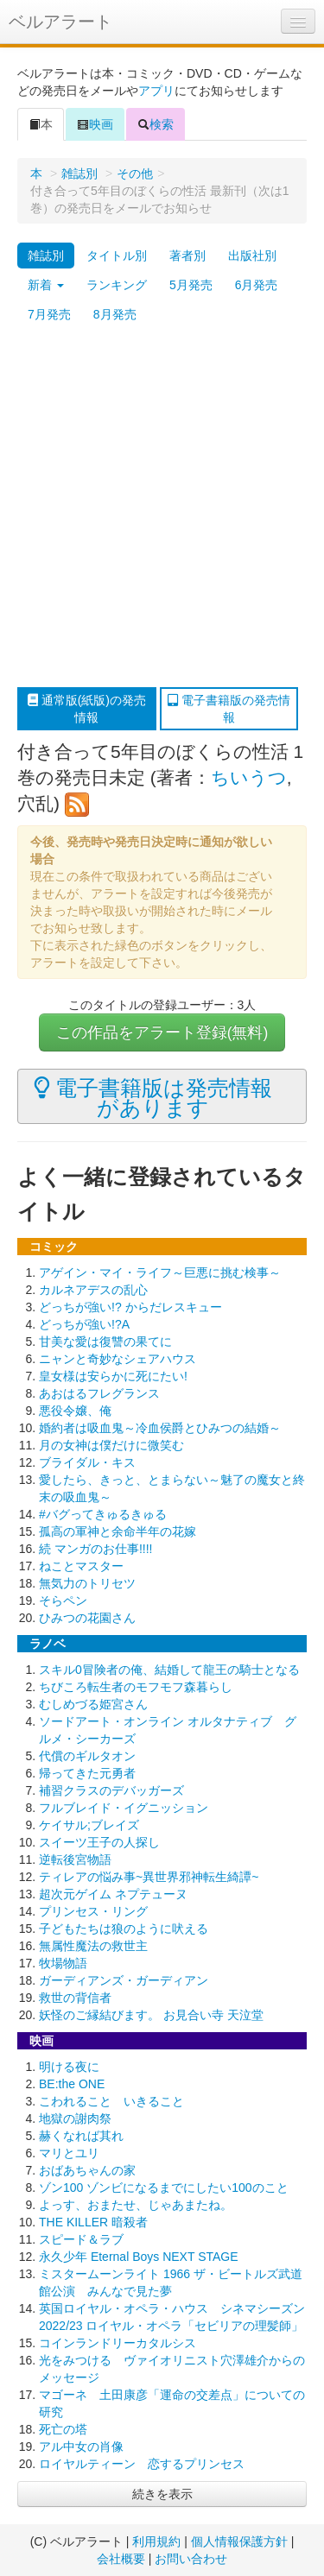 This screenshot has height=2576, width=324. What do you see at coordinates (75, 1998) in the screenshot?
I see `救世の背信者` at bounding box center [75, 1998].